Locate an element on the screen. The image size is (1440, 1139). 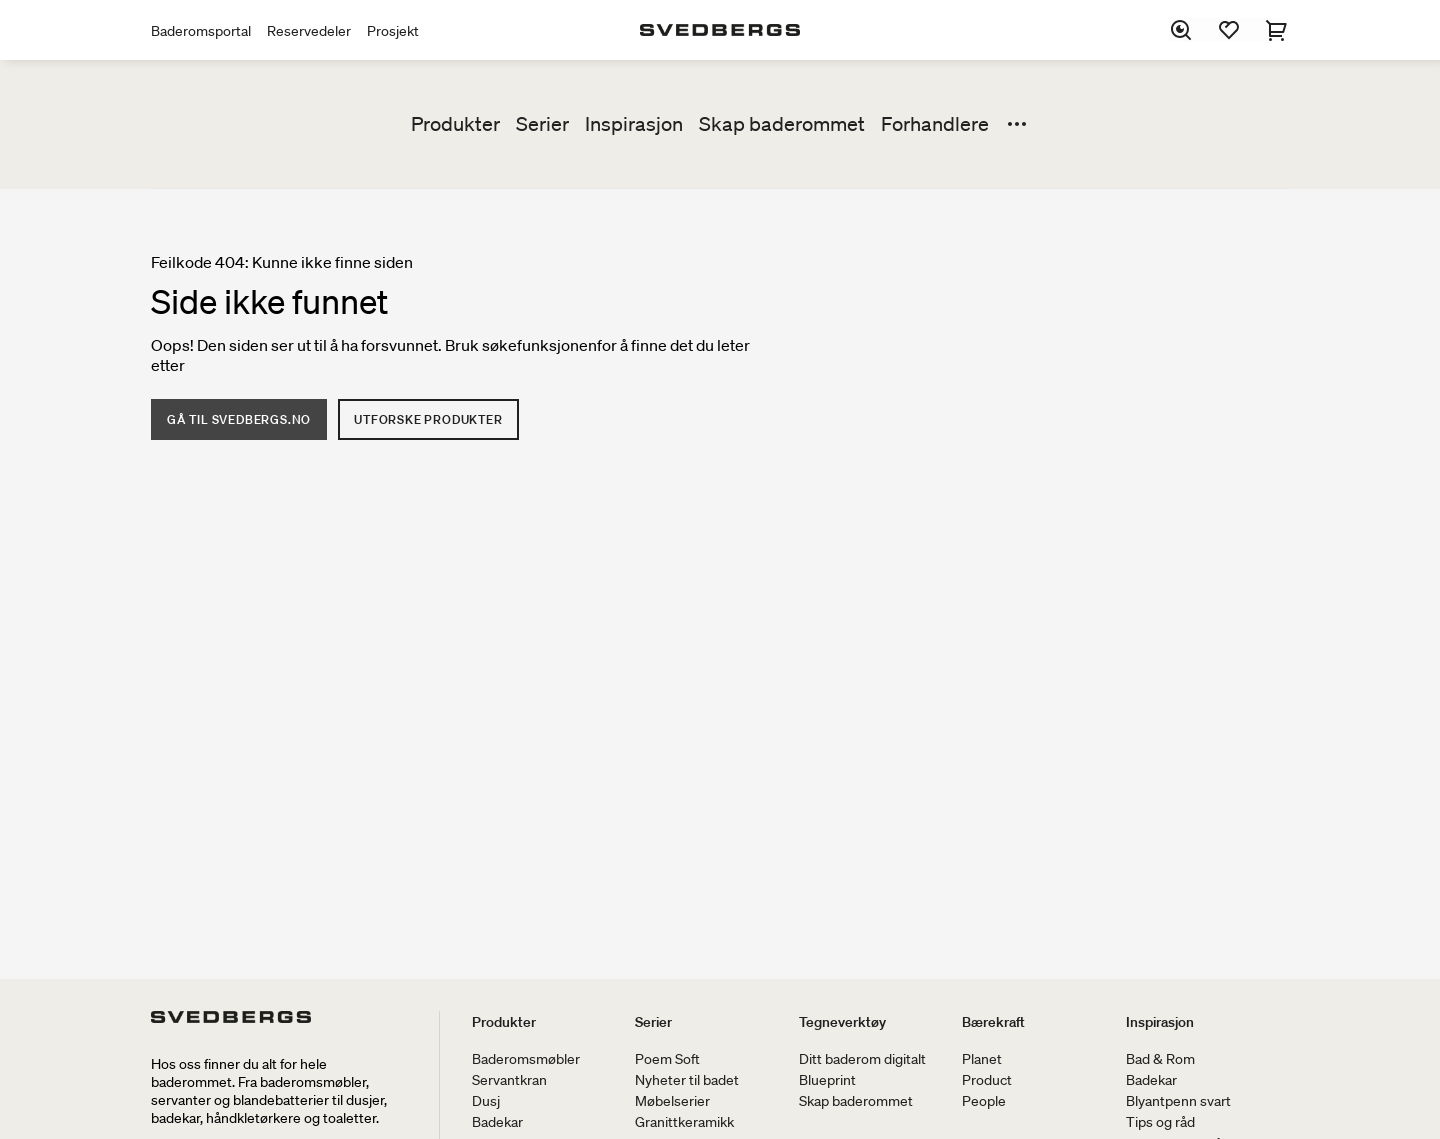
Planet is located at coordinates (982, 1059).